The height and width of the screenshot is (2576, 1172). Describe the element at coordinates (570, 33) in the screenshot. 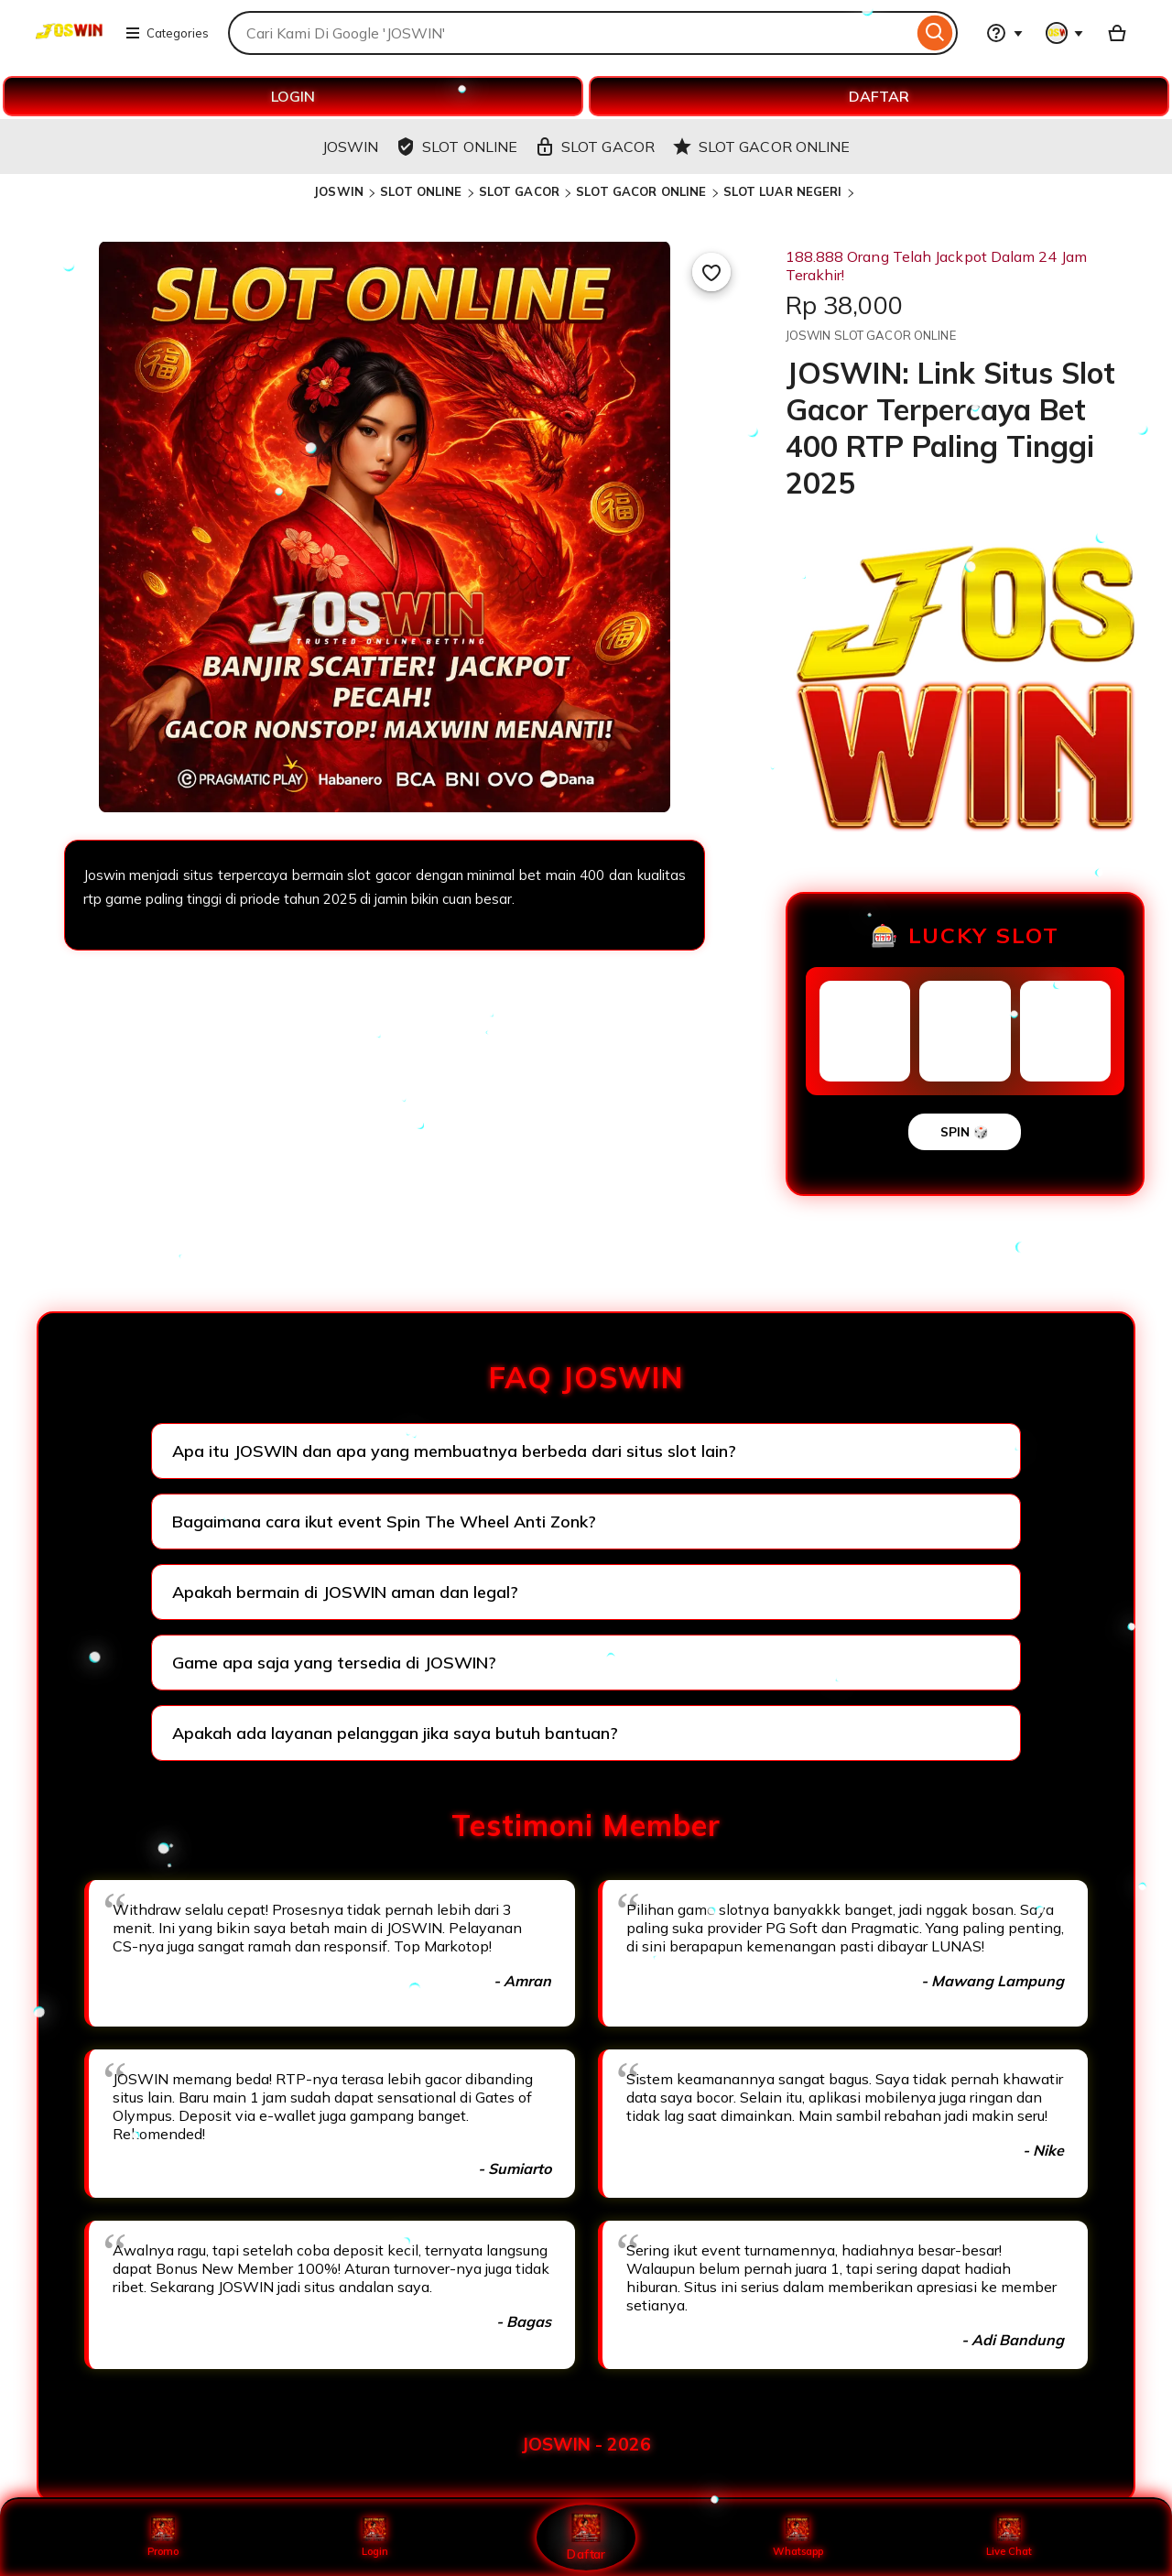

I see `[combobox]` at that location.